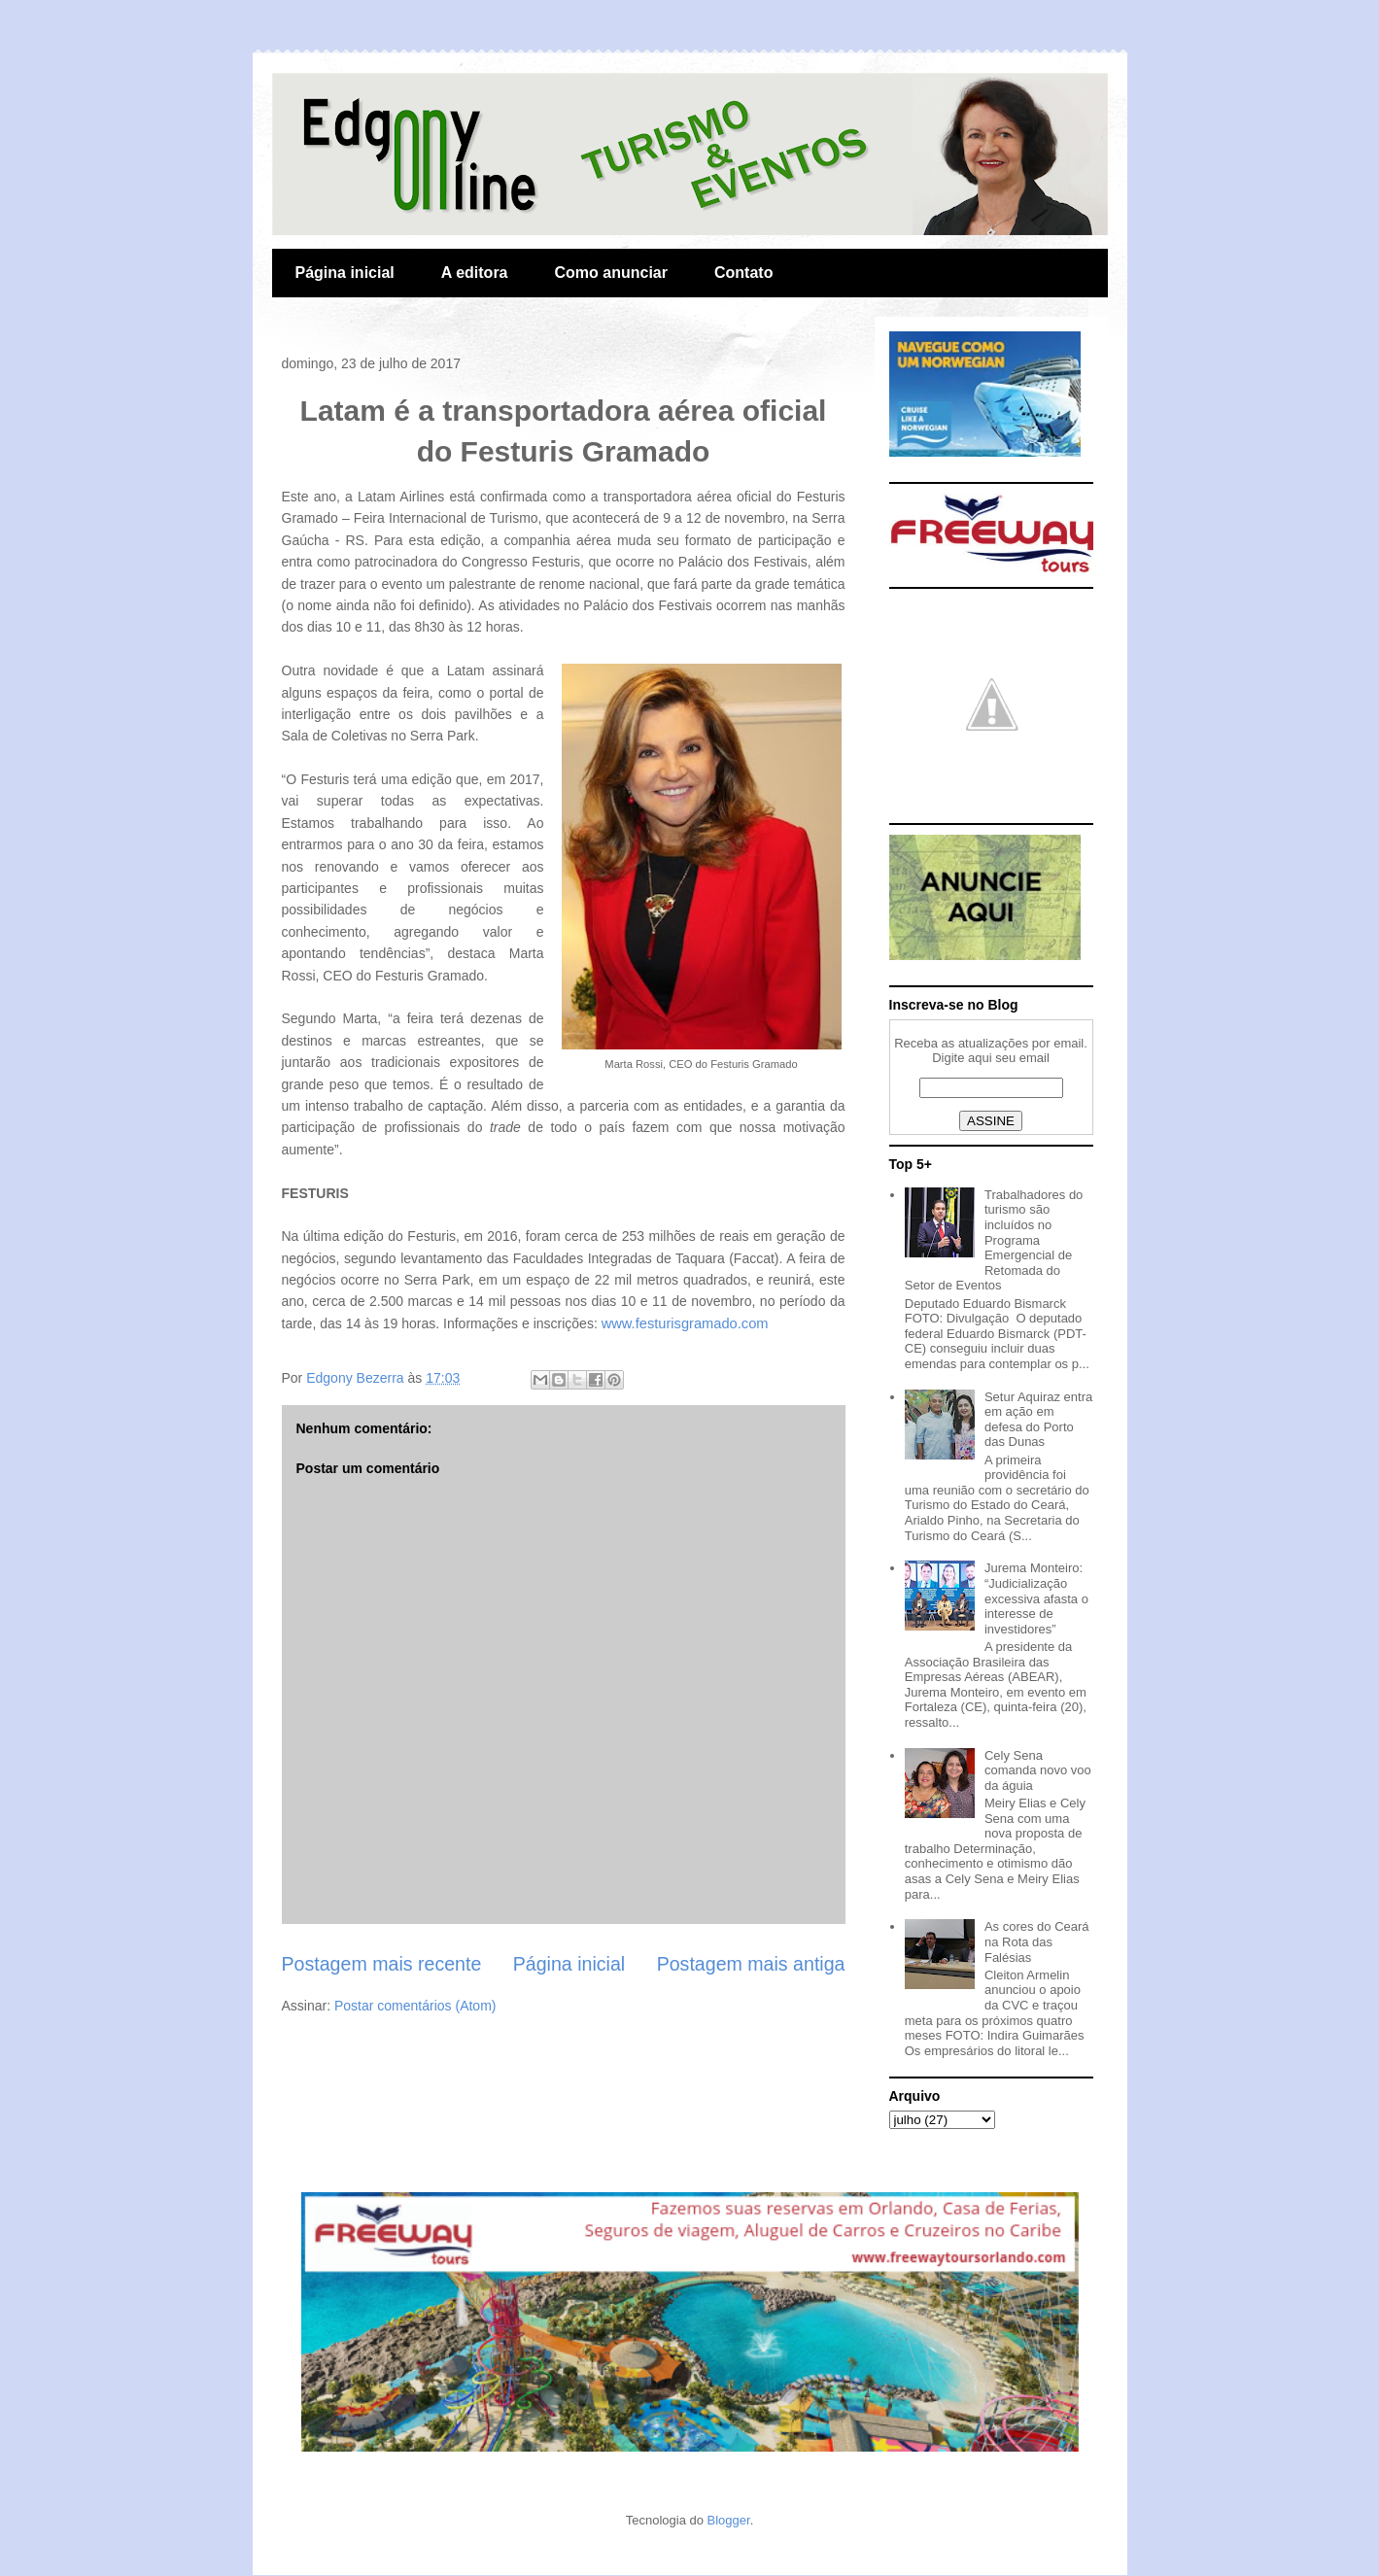  What do you see at coordinates (751, 1964) in the screenshot?
I see `Postagem mais antiga` at bounding box center [751, 1964].